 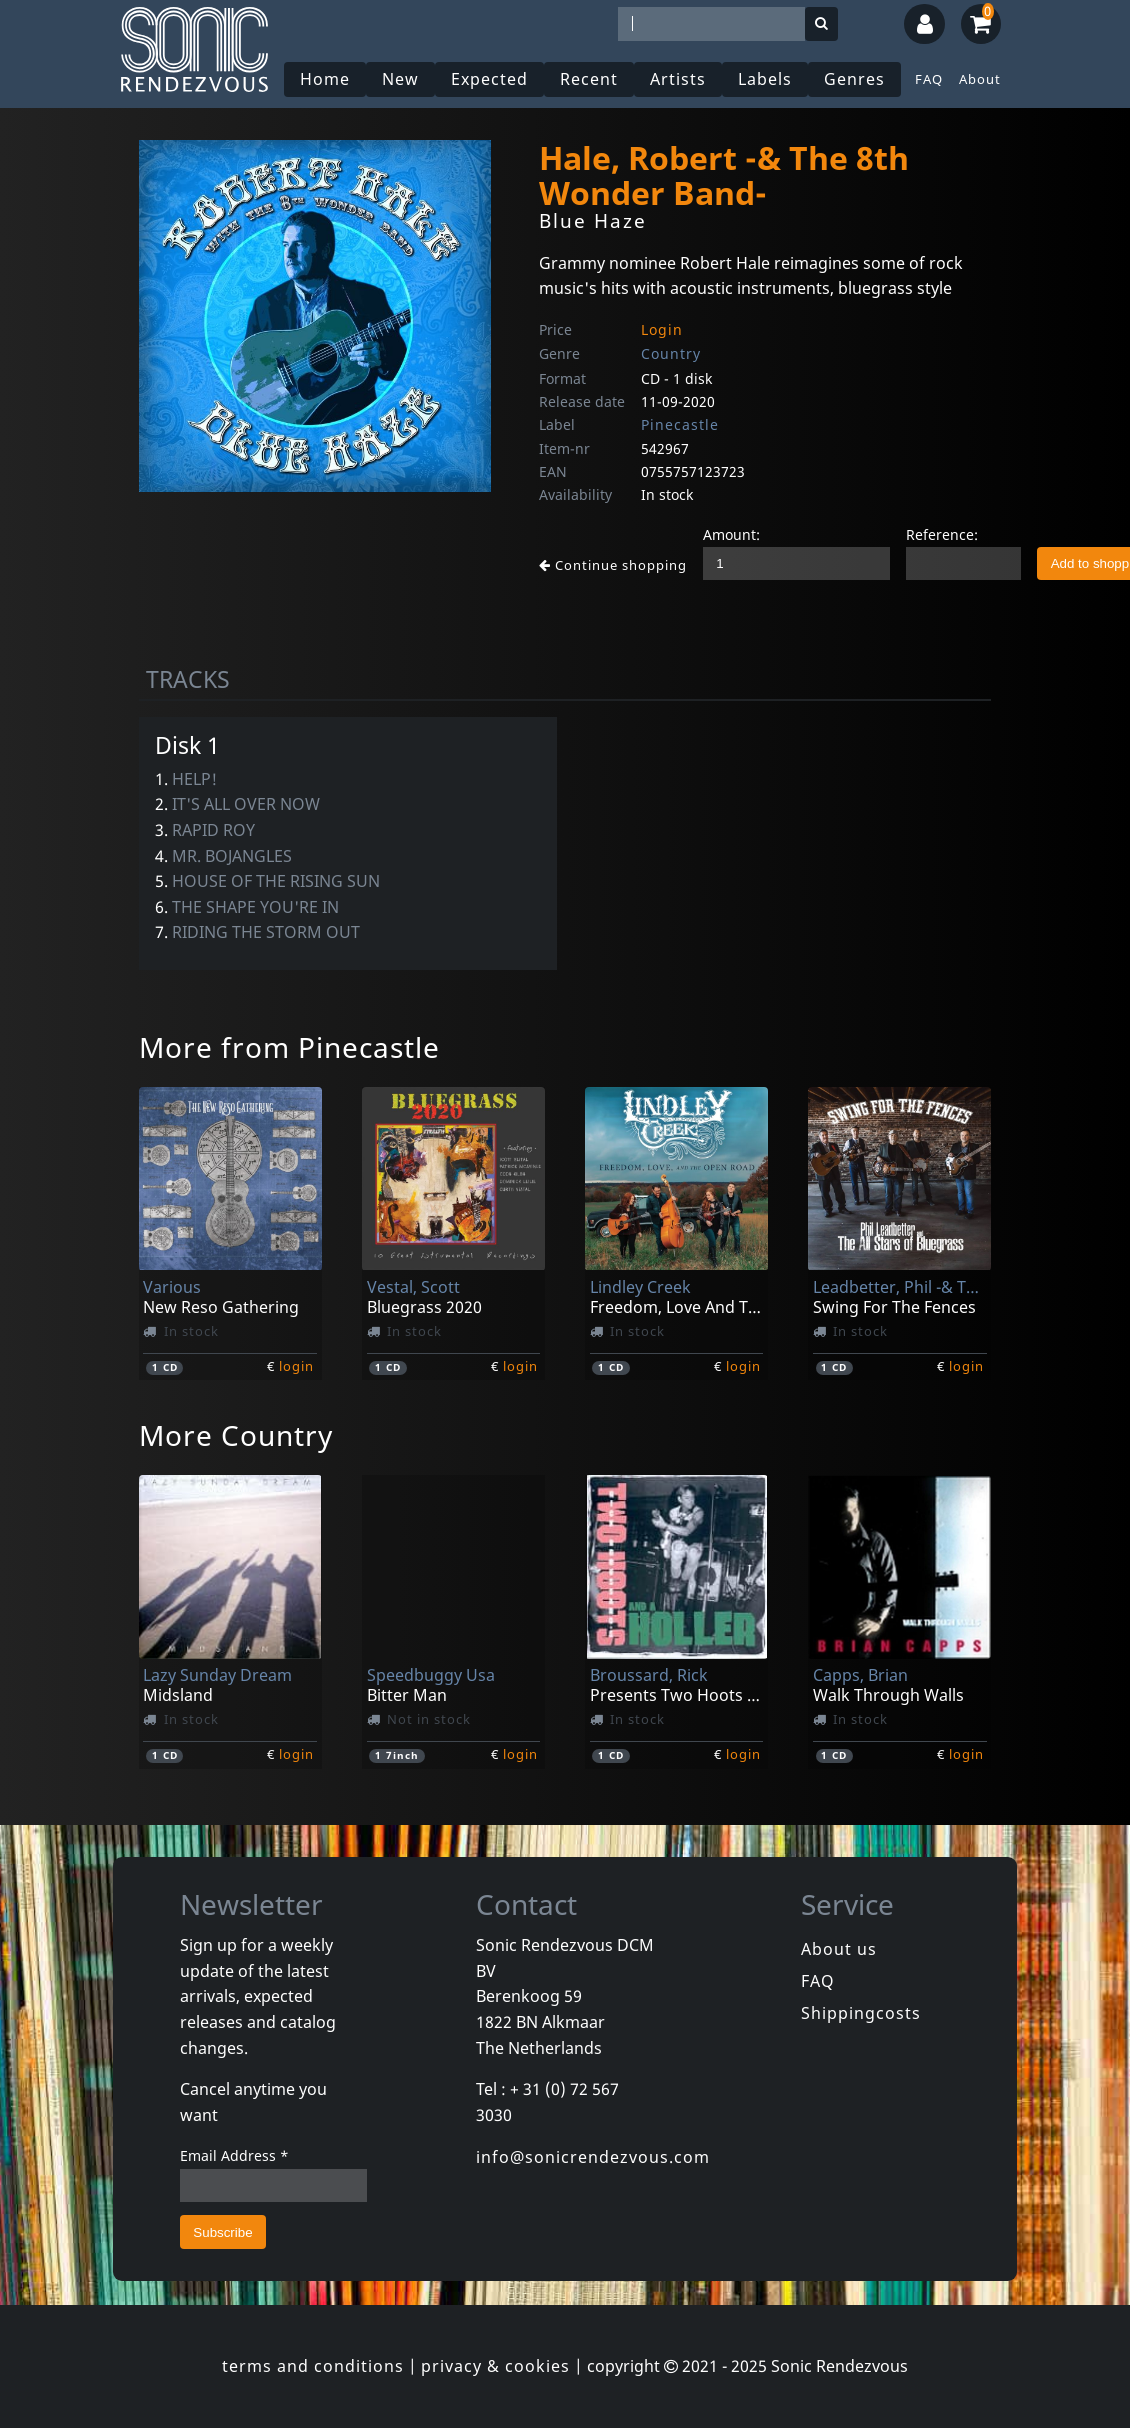 I want to click on Pinecastle, so click(x=680, y=424).